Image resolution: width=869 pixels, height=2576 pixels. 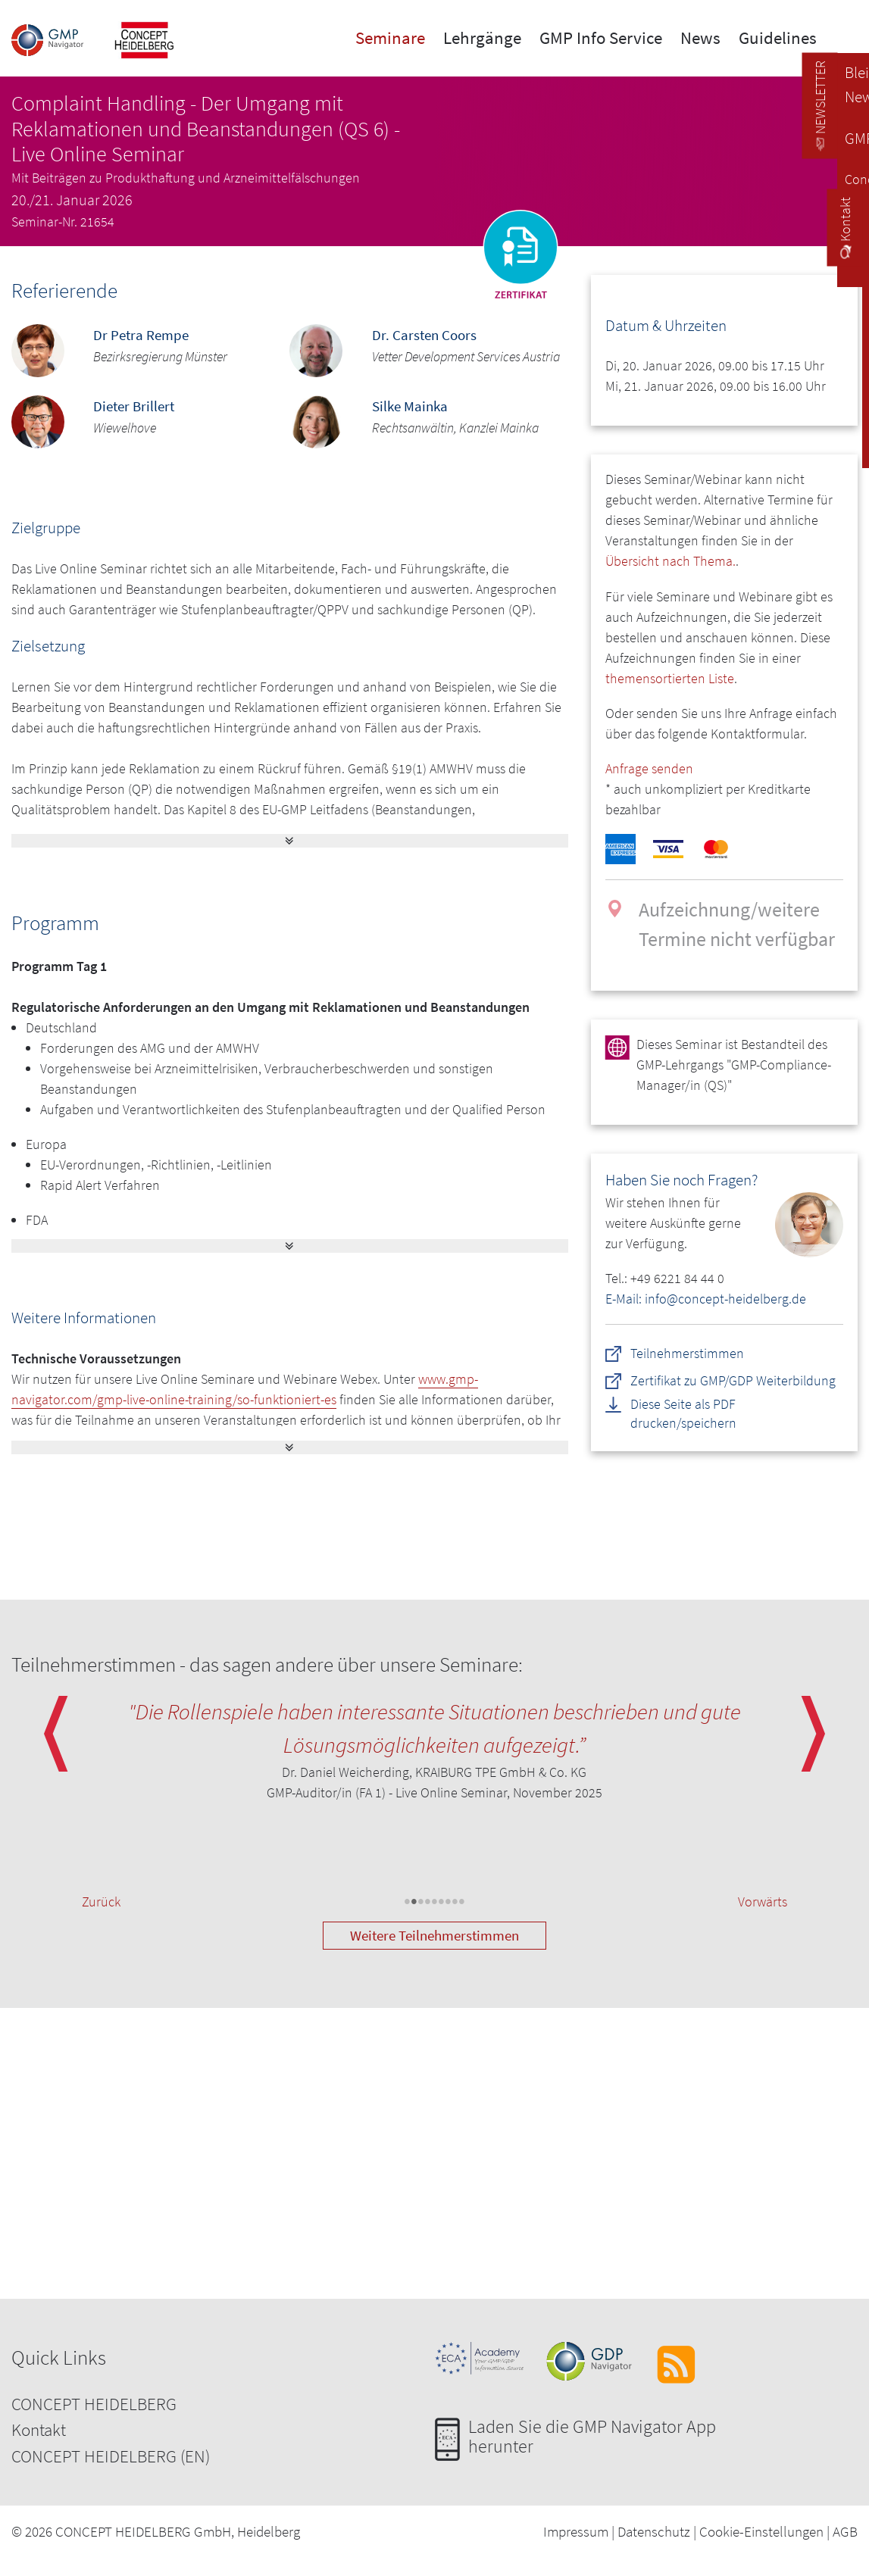 I want to click on CONCEPT HEIDELBERG, so click(x=94, y=2404).